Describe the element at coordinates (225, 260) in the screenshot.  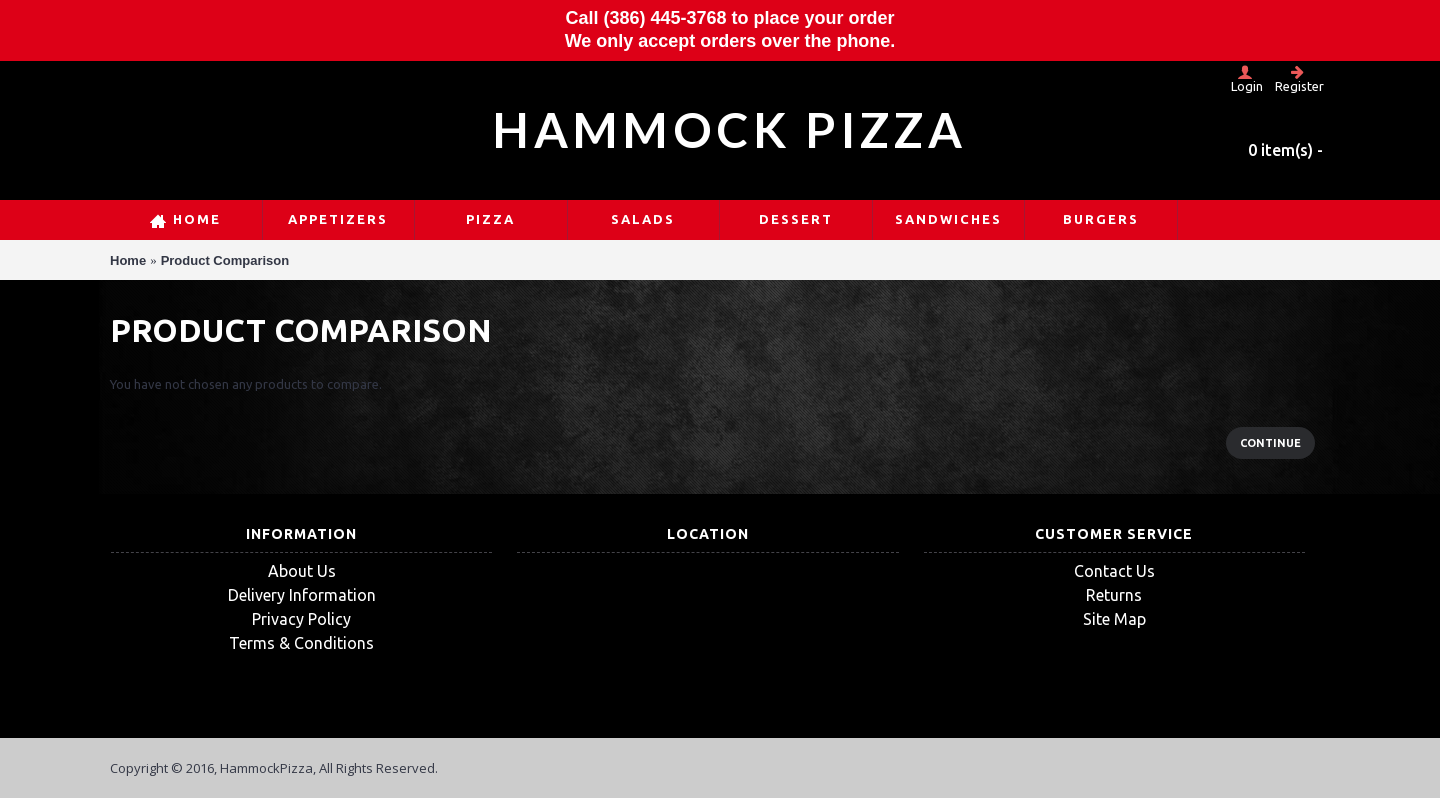
I see `Product Comparison` at that location.